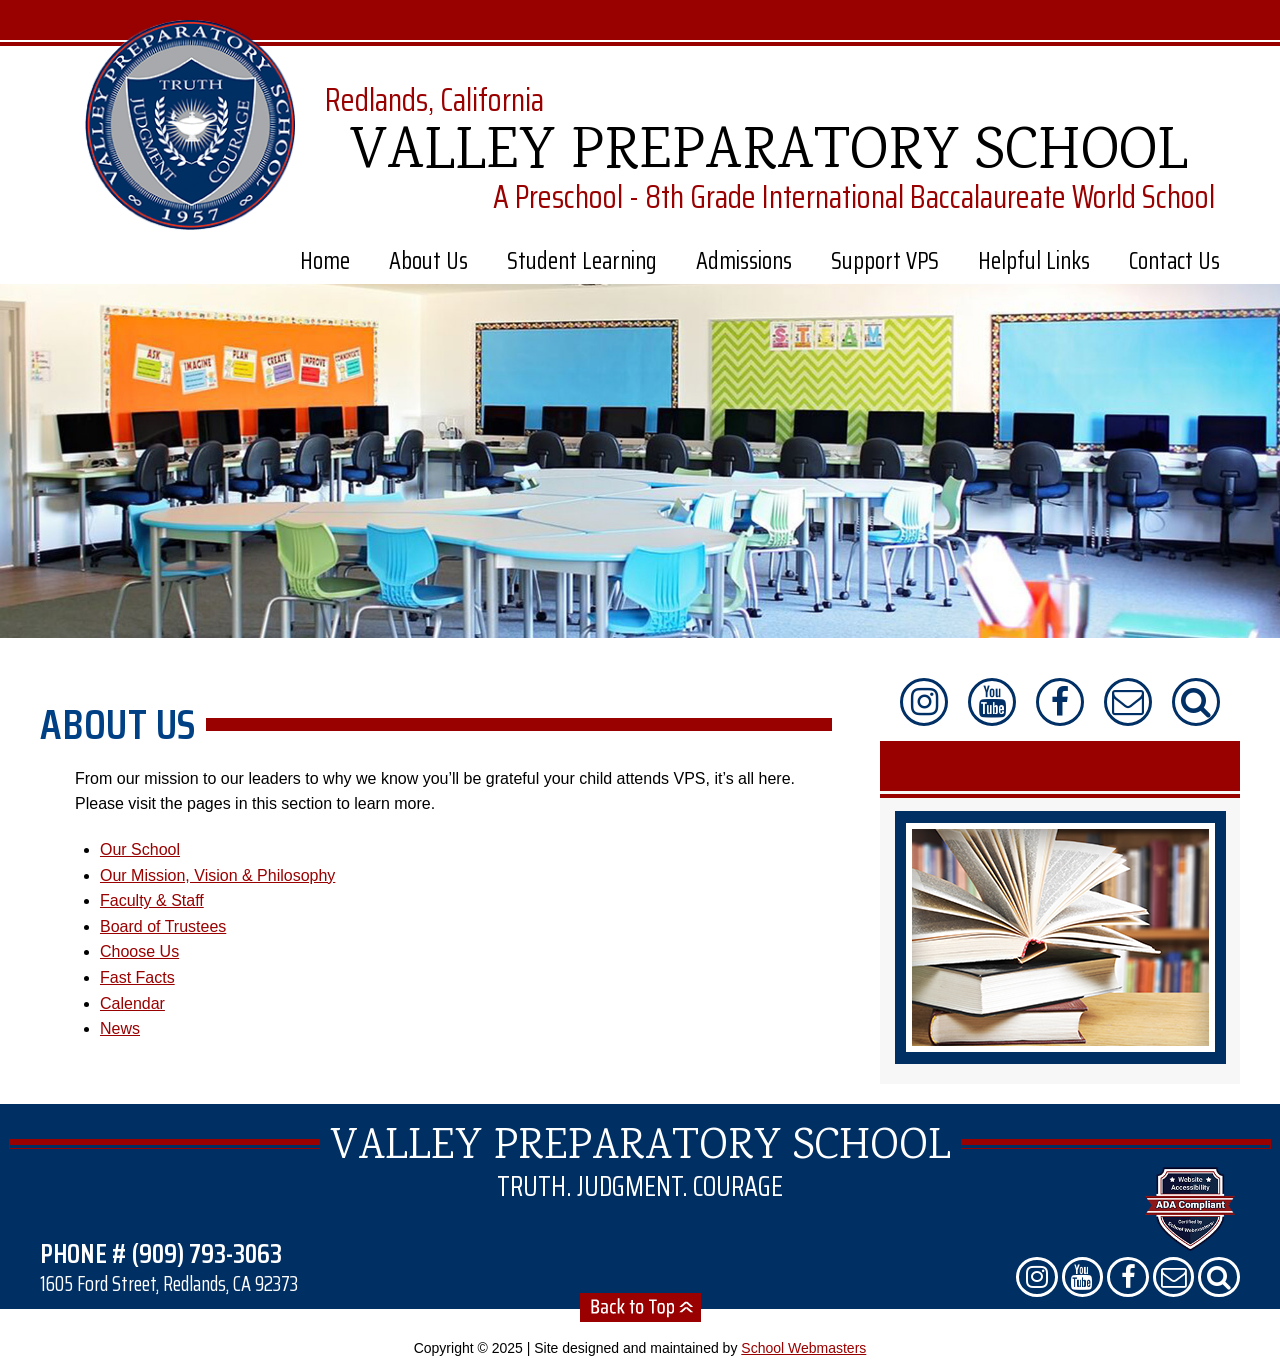  Describe the element at coordinates (120, 1028) in the screenshot. I see `News` at that location.